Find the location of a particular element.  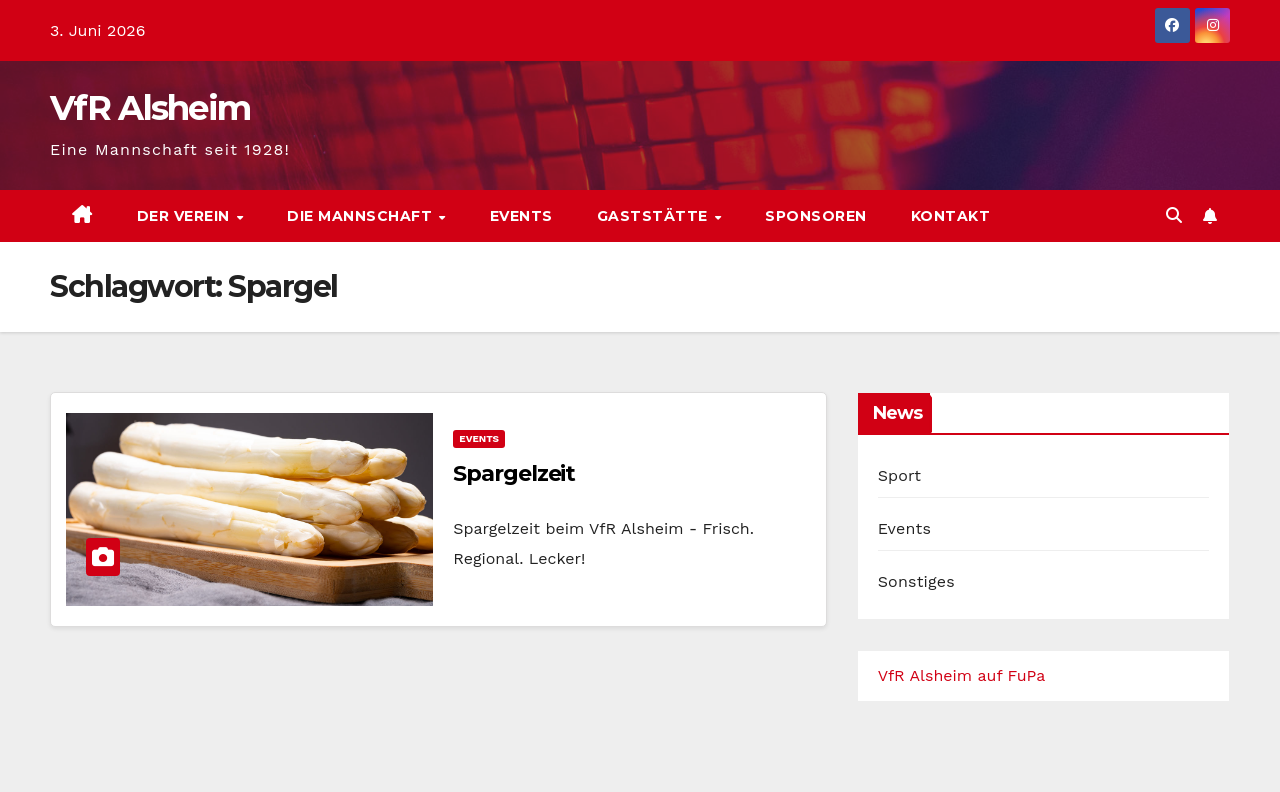

Spargelzeit is located at coordinates (514, 473).